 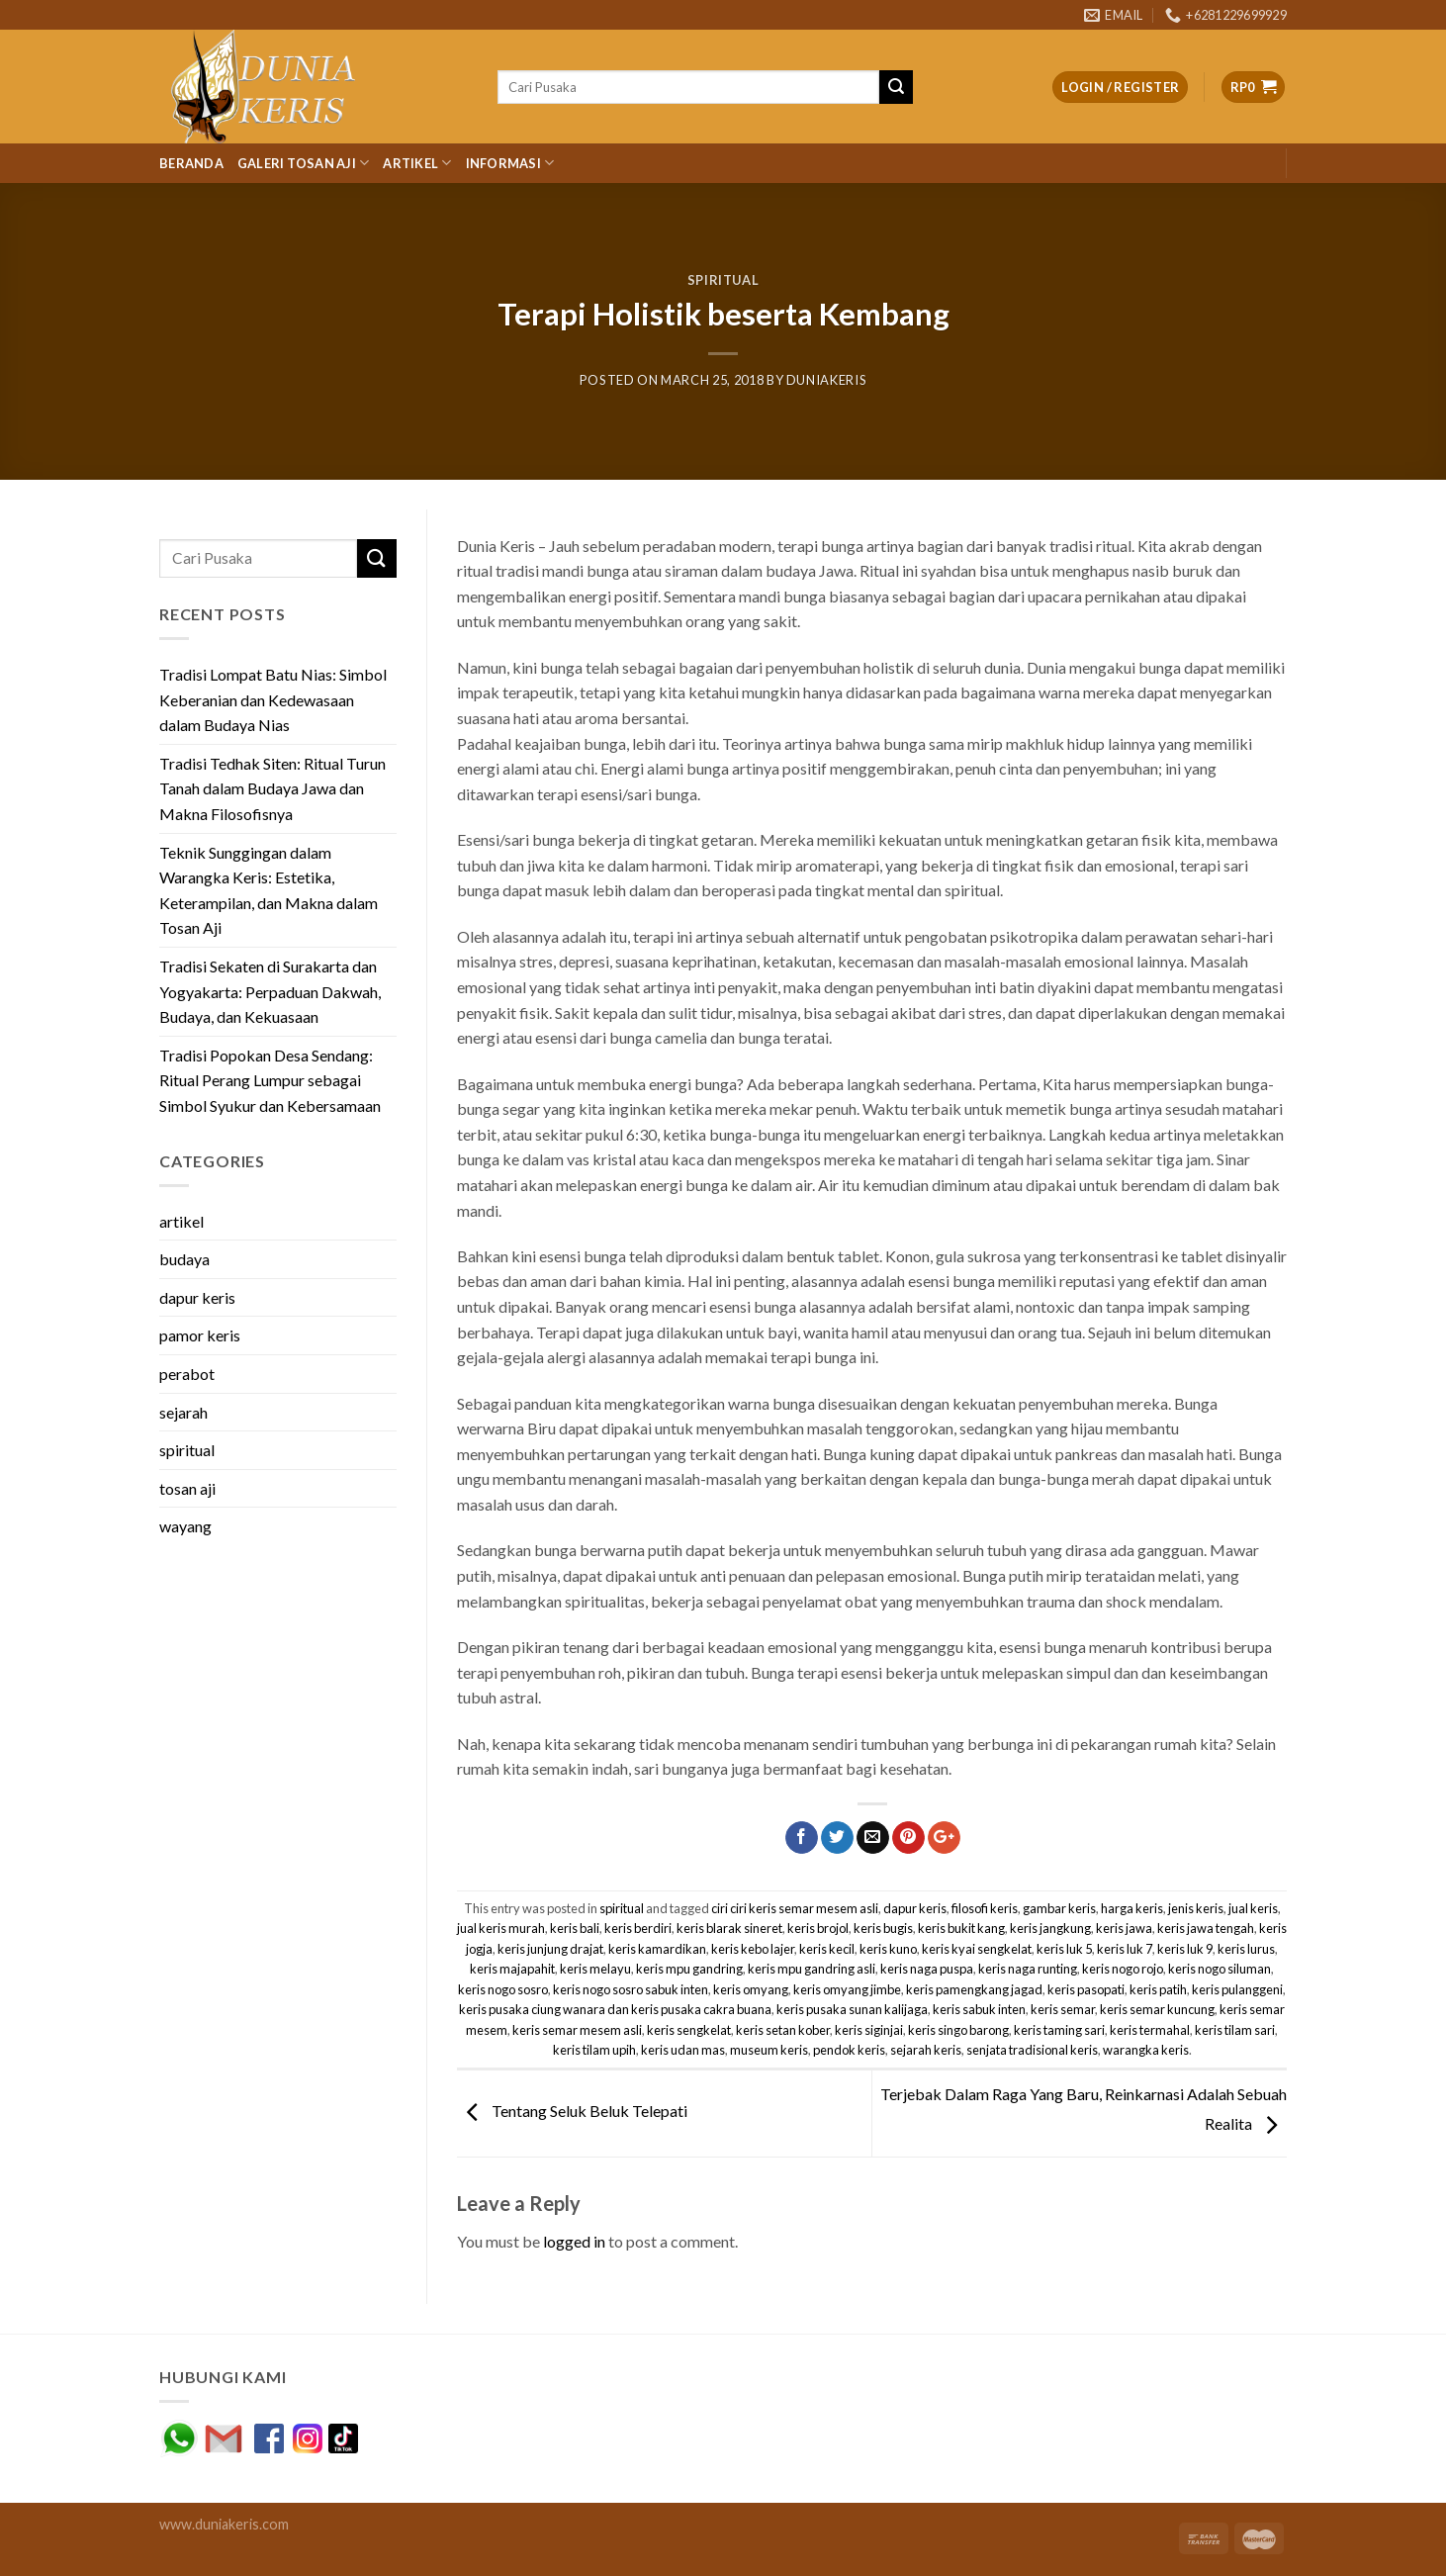 I want to click on keris pusaka sunan kalijaga, so click(x=852, y=2009).